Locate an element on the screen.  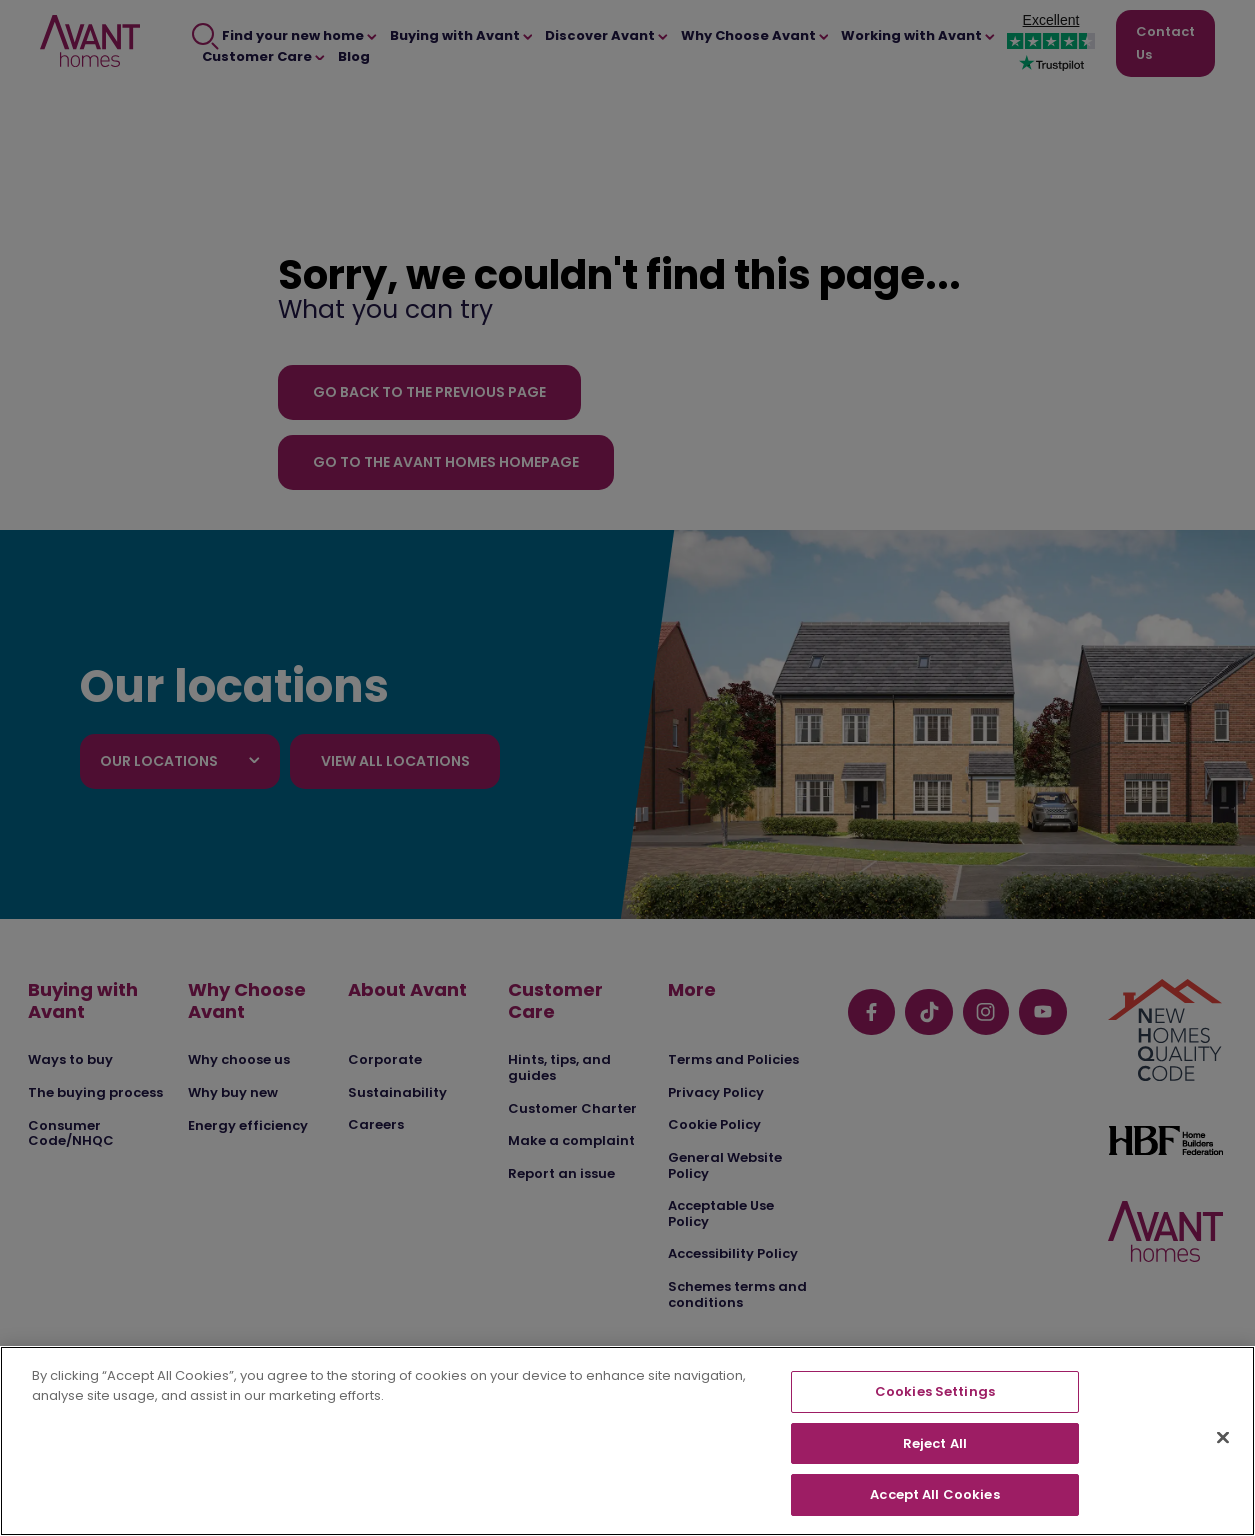
[region] is located at coordinates (627, 1441).